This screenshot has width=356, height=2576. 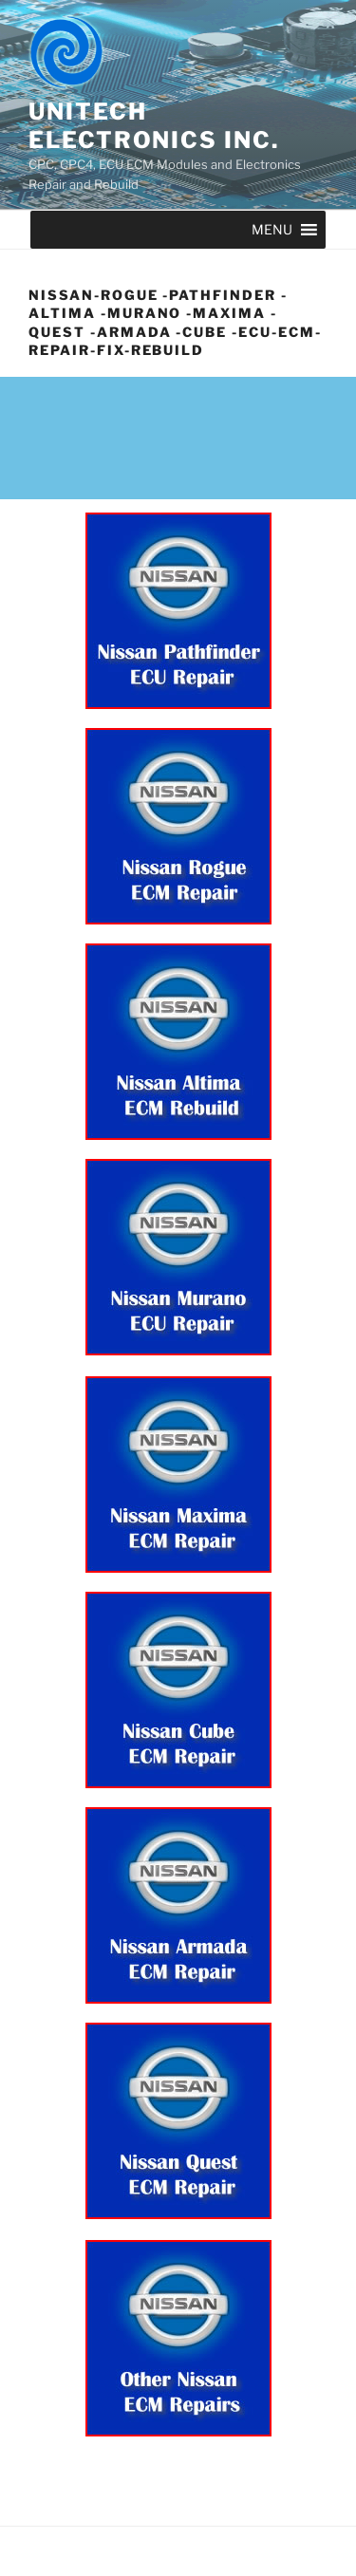 I want to click on UNITECH ELECTRONICS INC., so click(x=153, y=126).